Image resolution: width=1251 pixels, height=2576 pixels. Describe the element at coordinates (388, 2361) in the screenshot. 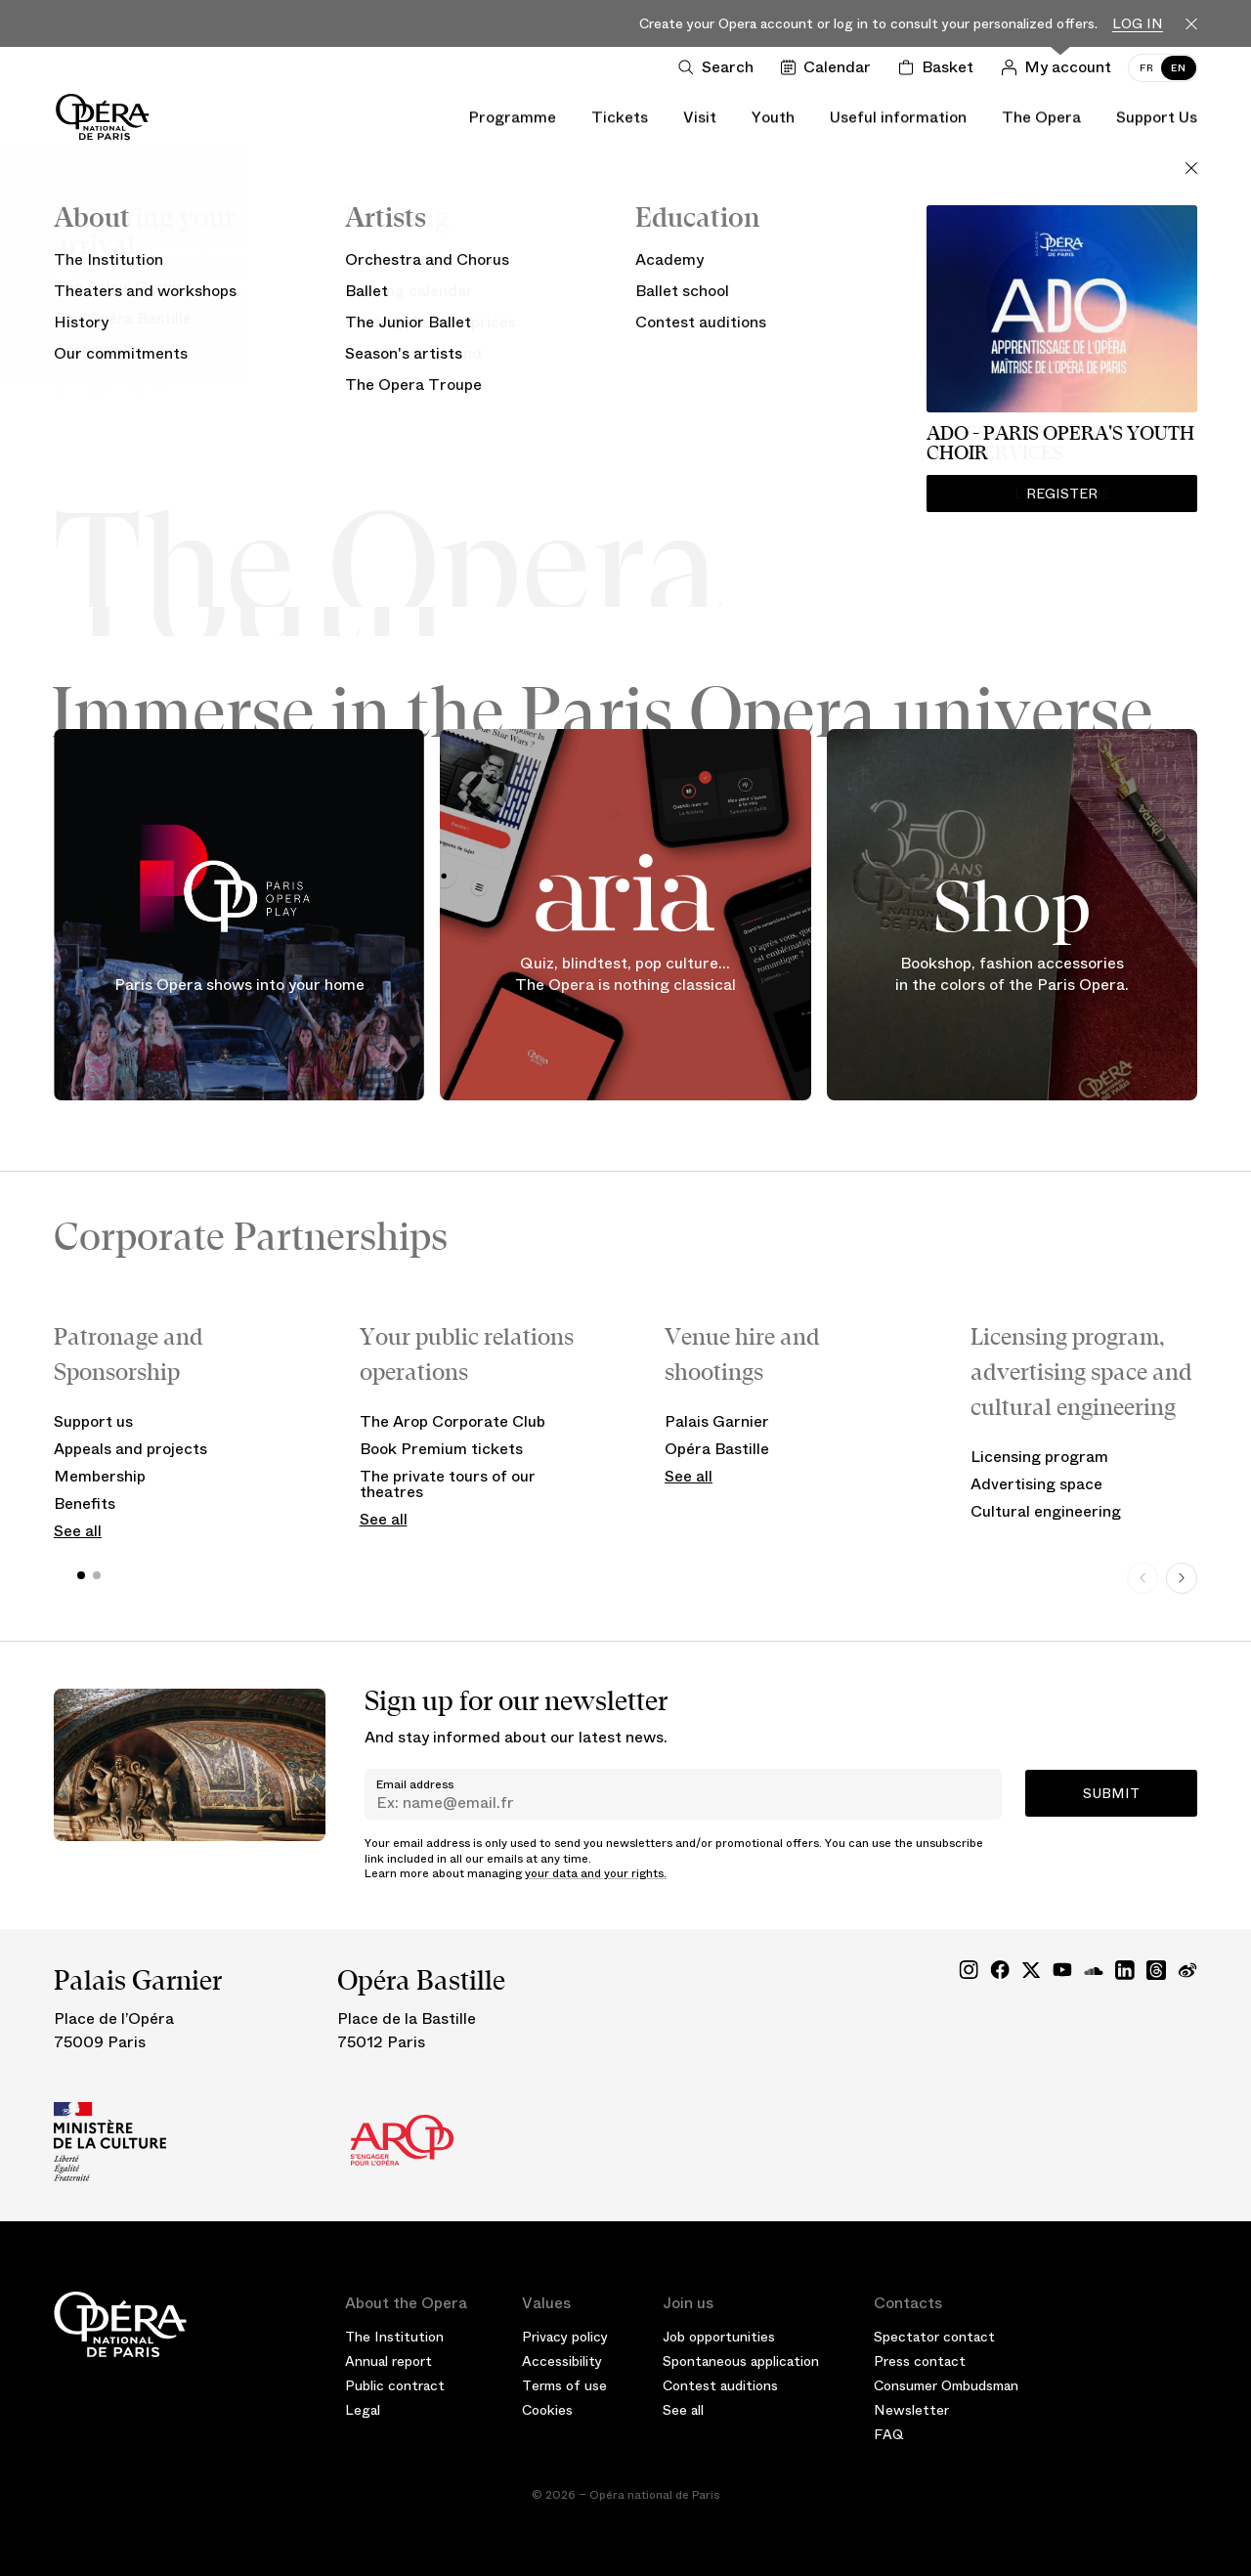

I see `Annual report` at that location.